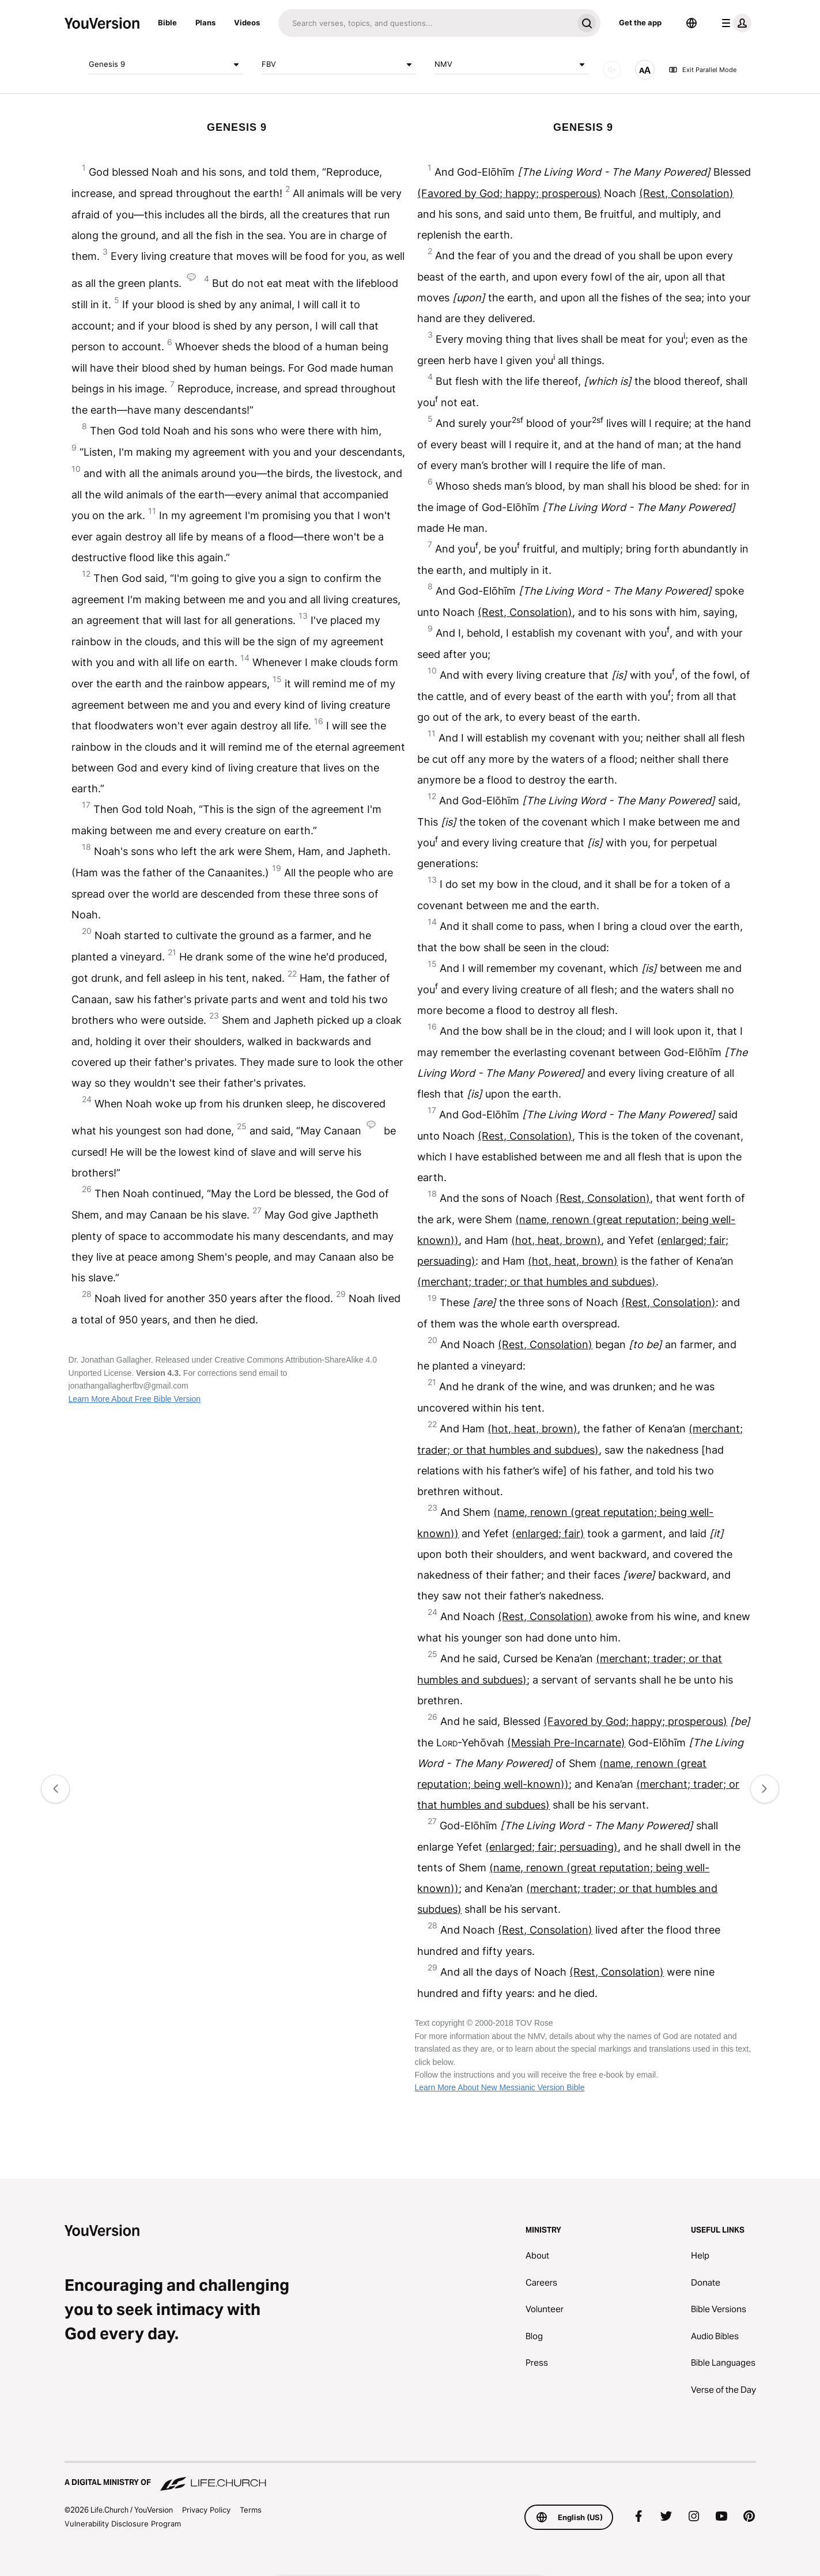 This screenshot has height=2576, width=820. Describe the element at coordinates (135, 1399) in the screenshot. I see `Learn More About Free Bible Version` at that location.